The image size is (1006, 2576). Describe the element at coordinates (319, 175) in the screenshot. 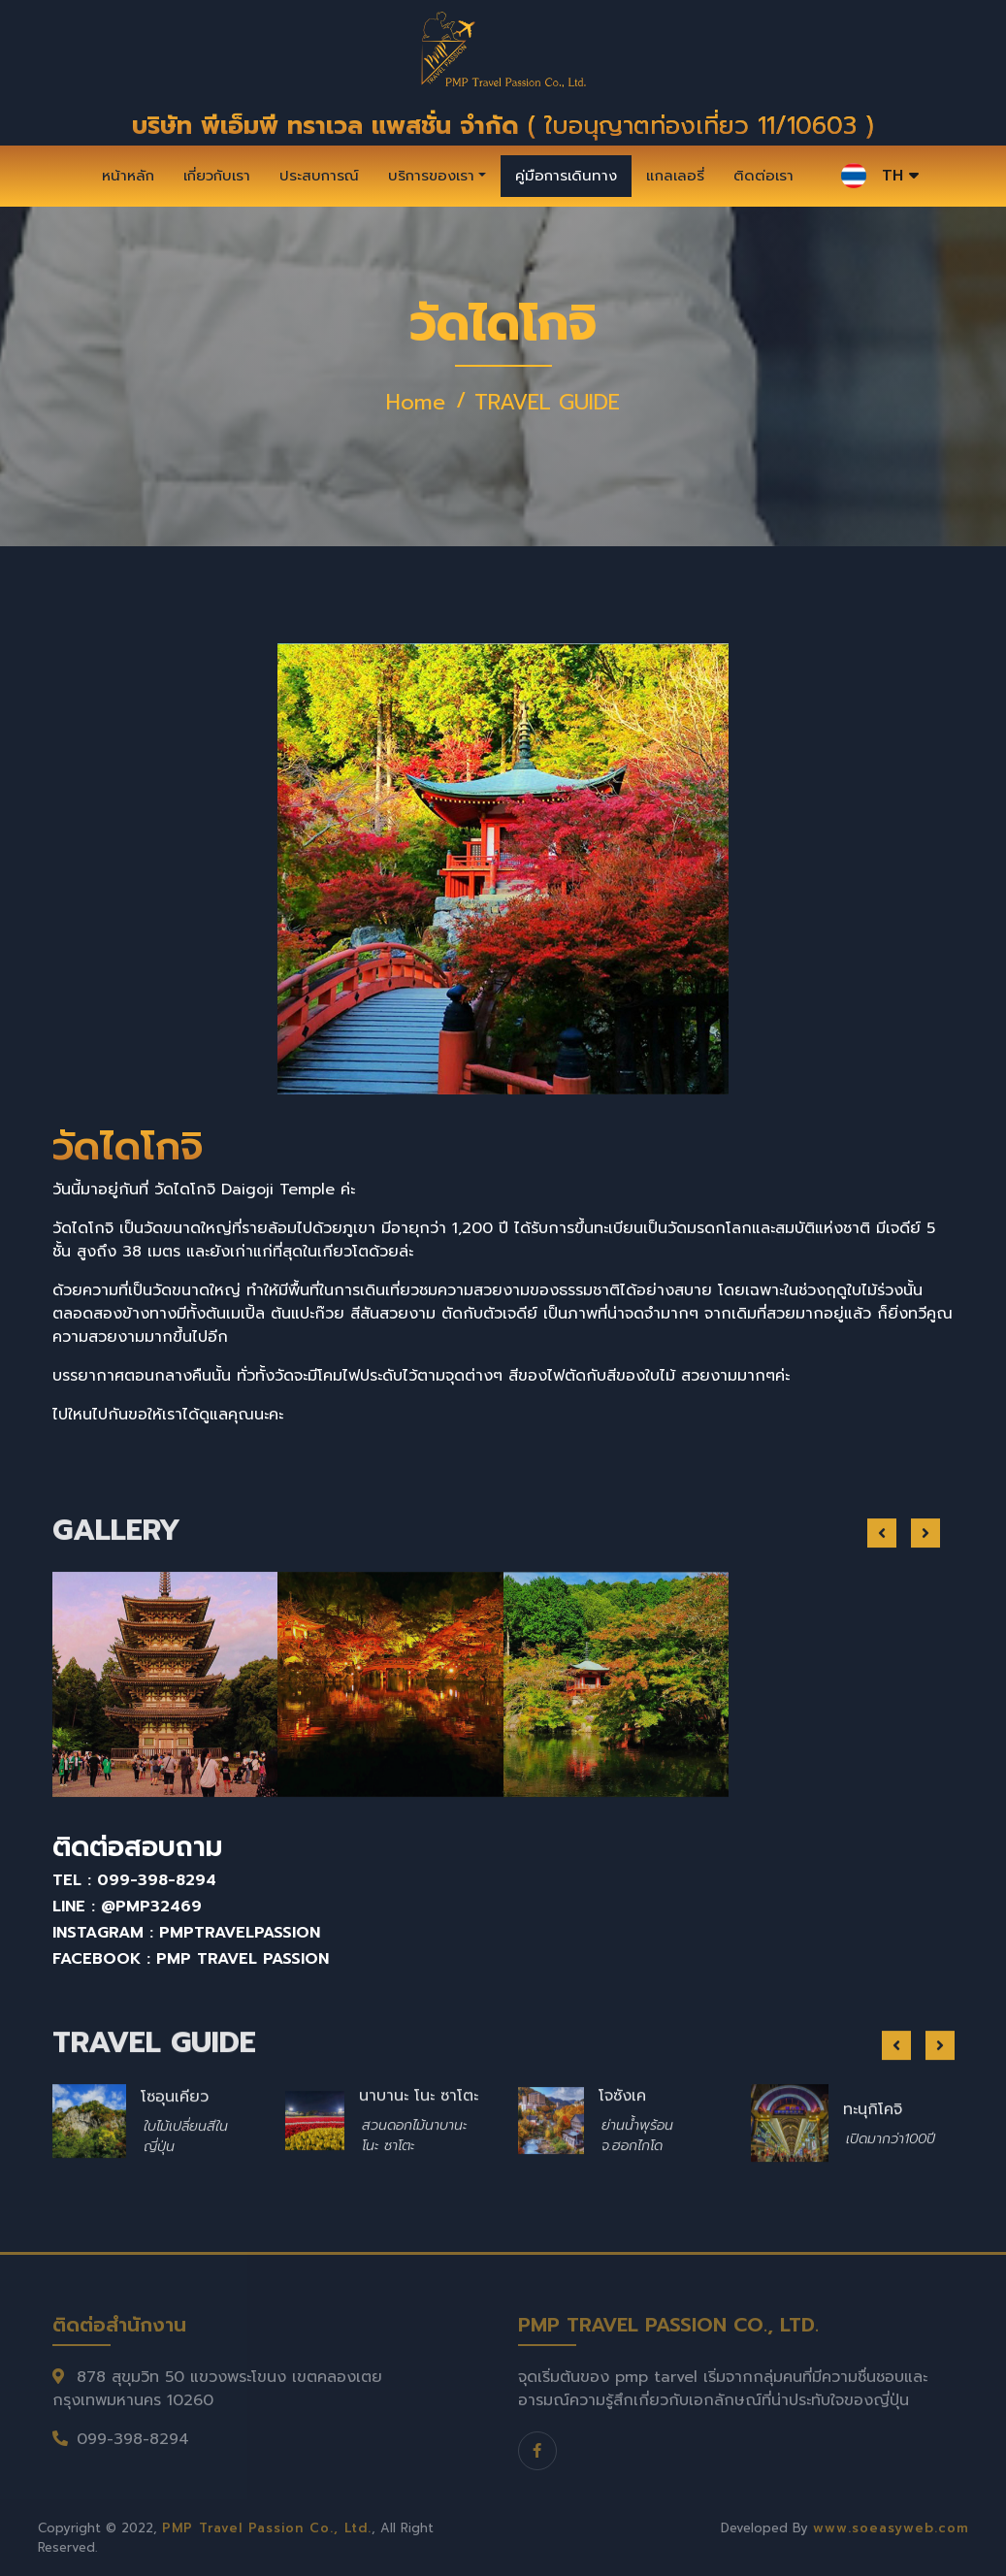

I see `ประสบการณ์` at that location.